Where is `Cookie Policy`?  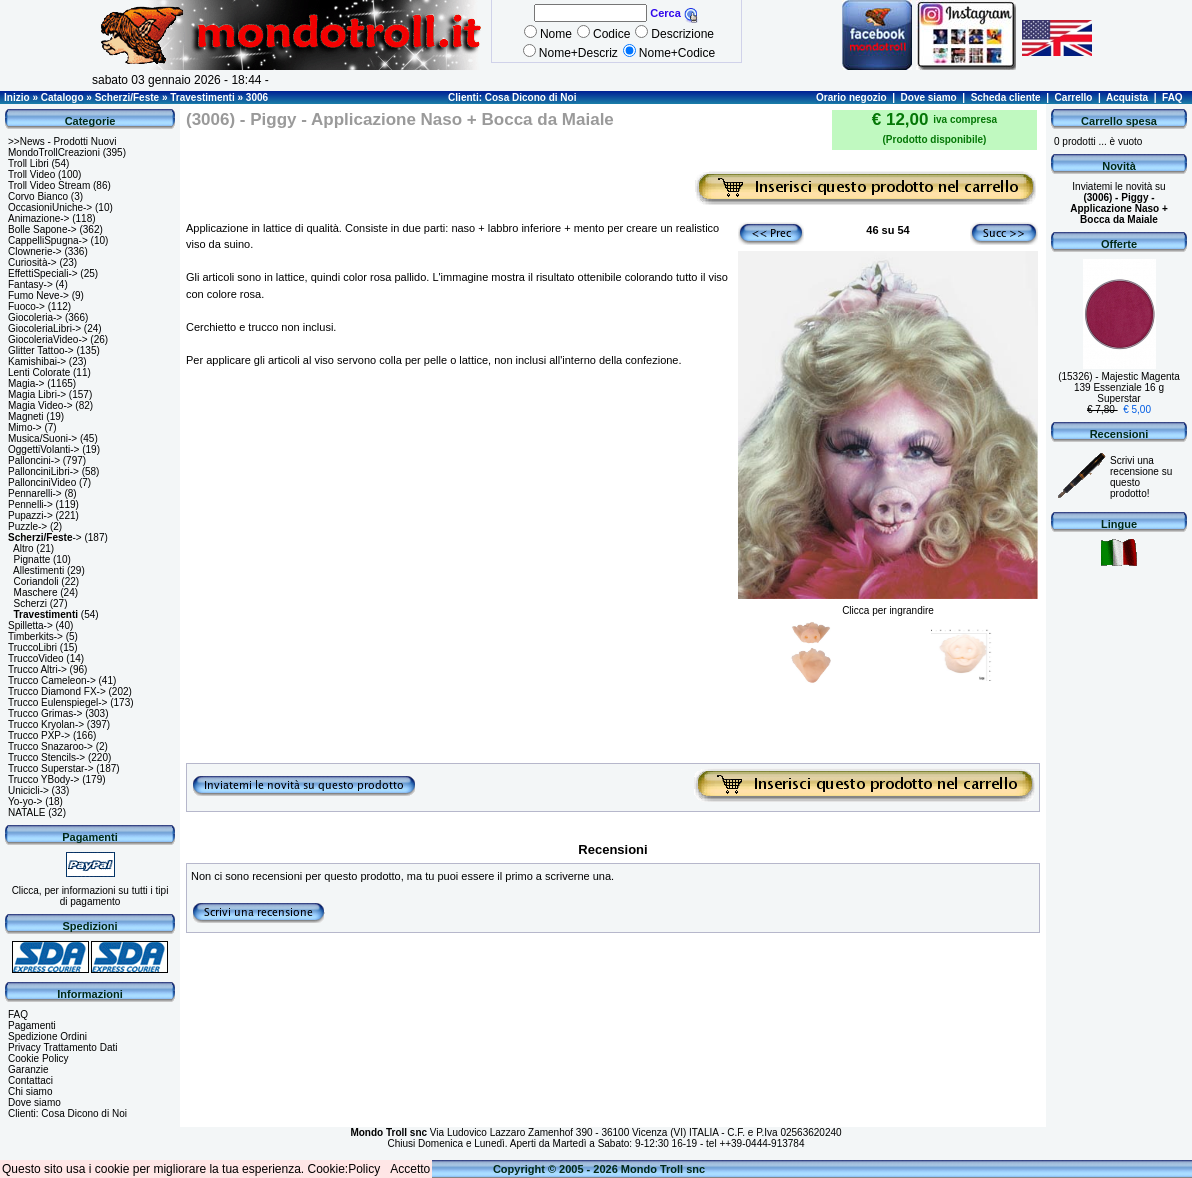 Cookie Policy is located at coordinates (38, 1058).